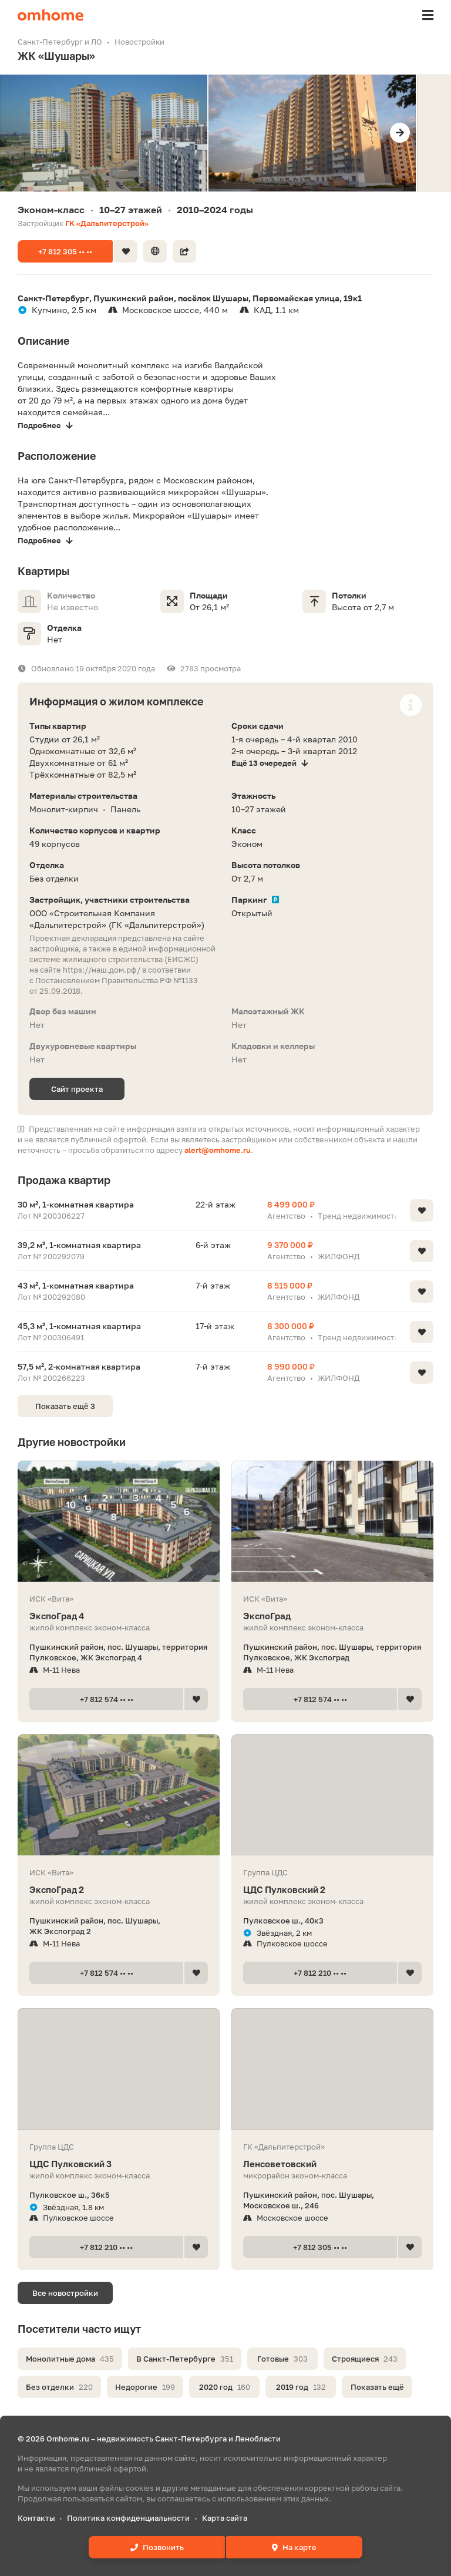  I want to click on Контакты, so click(36, 2518).